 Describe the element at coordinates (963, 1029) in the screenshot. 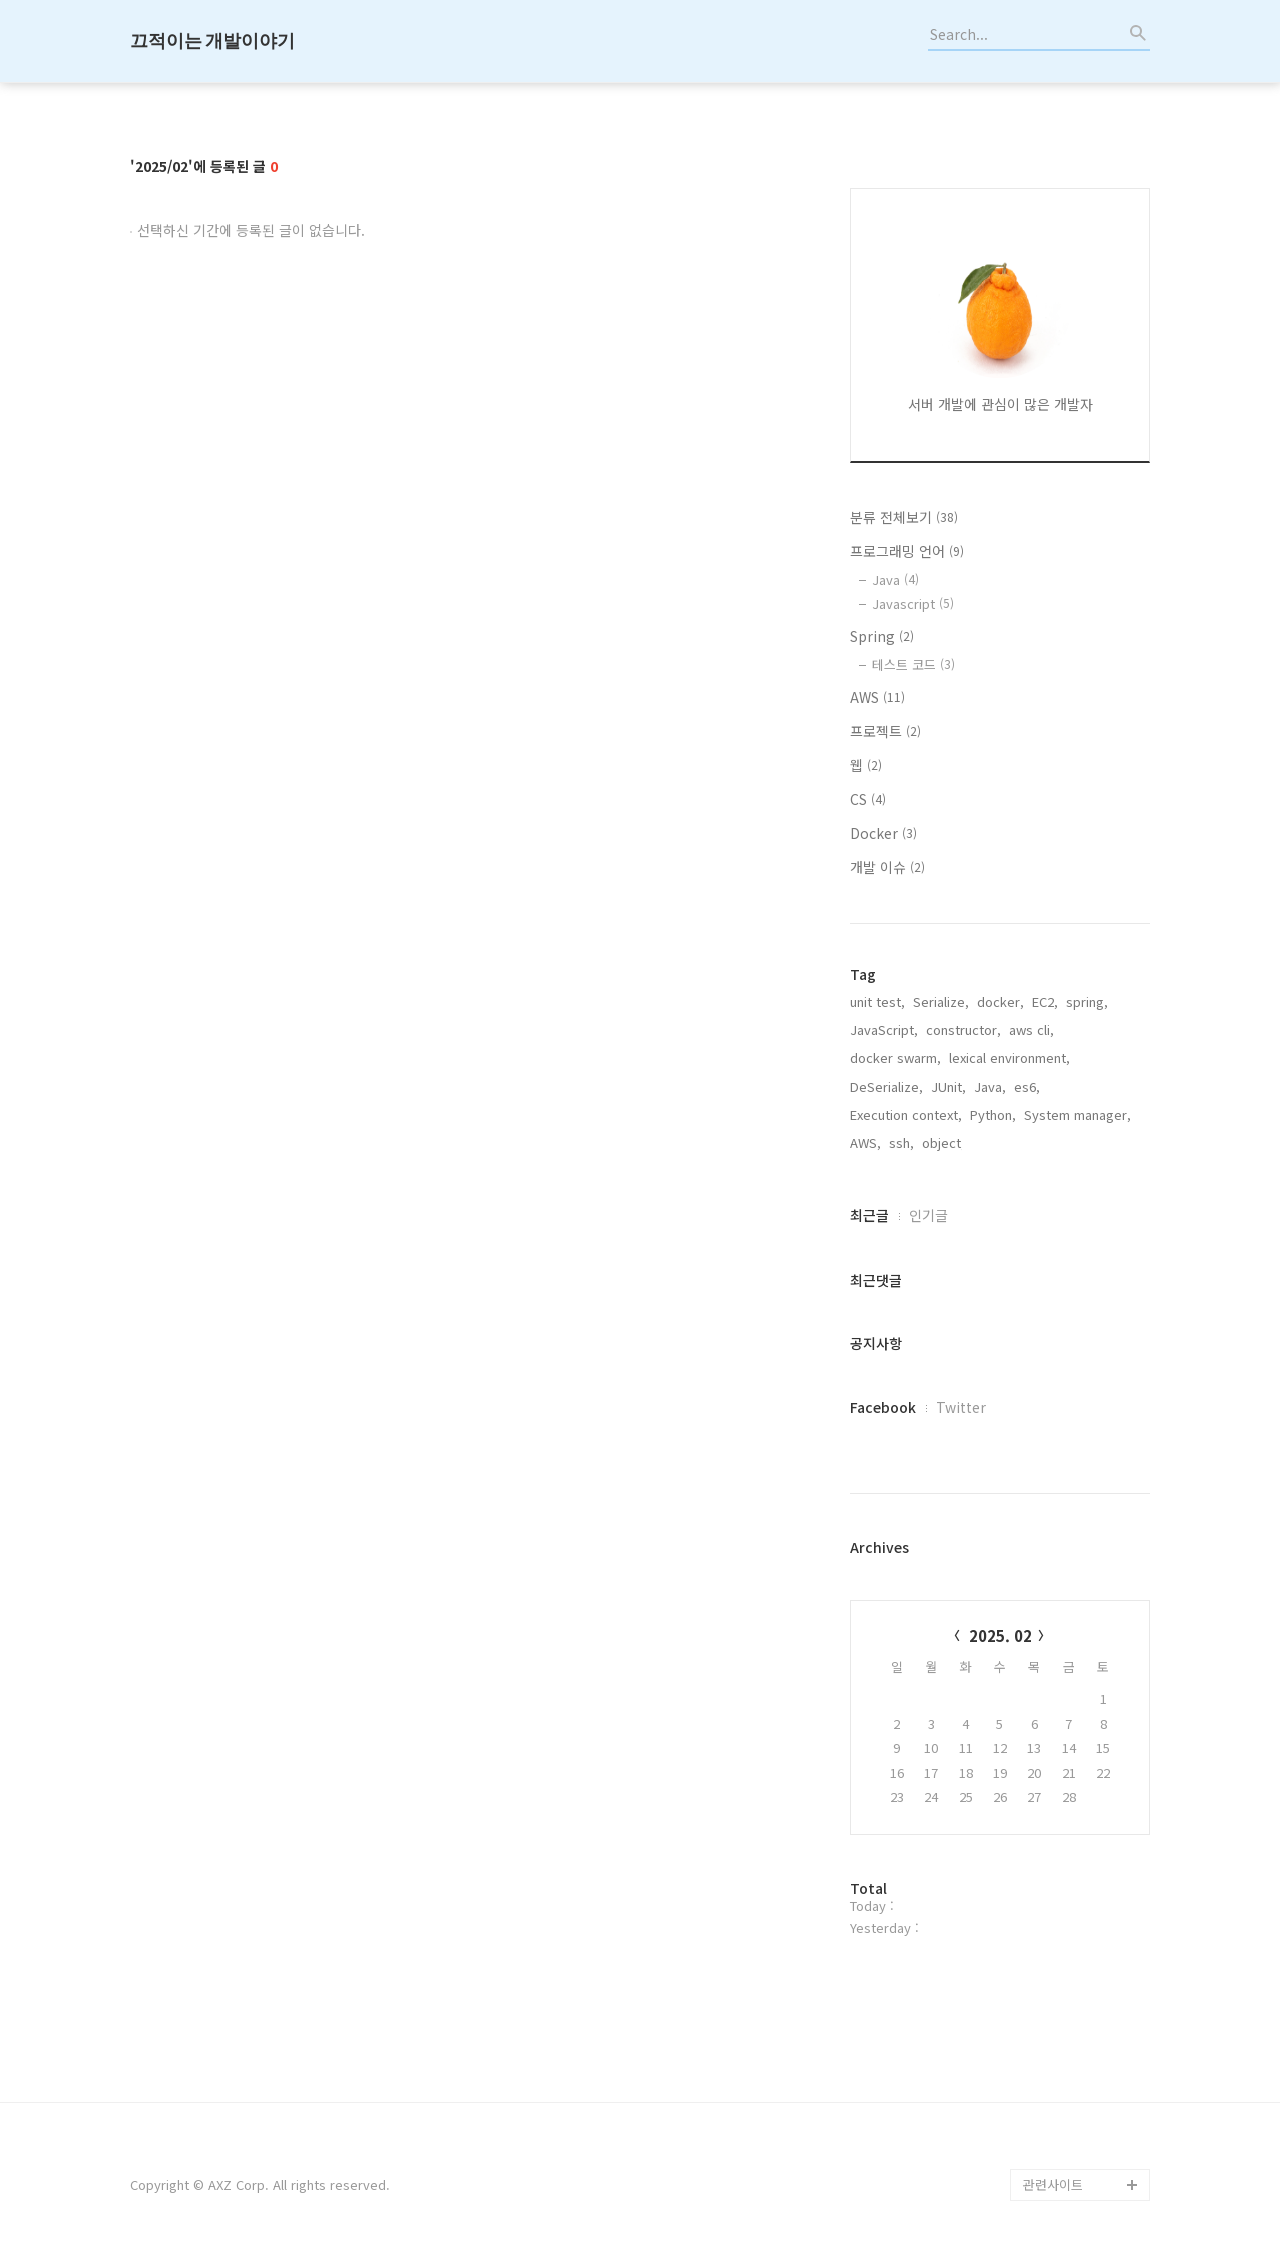

I see `constructor,` at that location.